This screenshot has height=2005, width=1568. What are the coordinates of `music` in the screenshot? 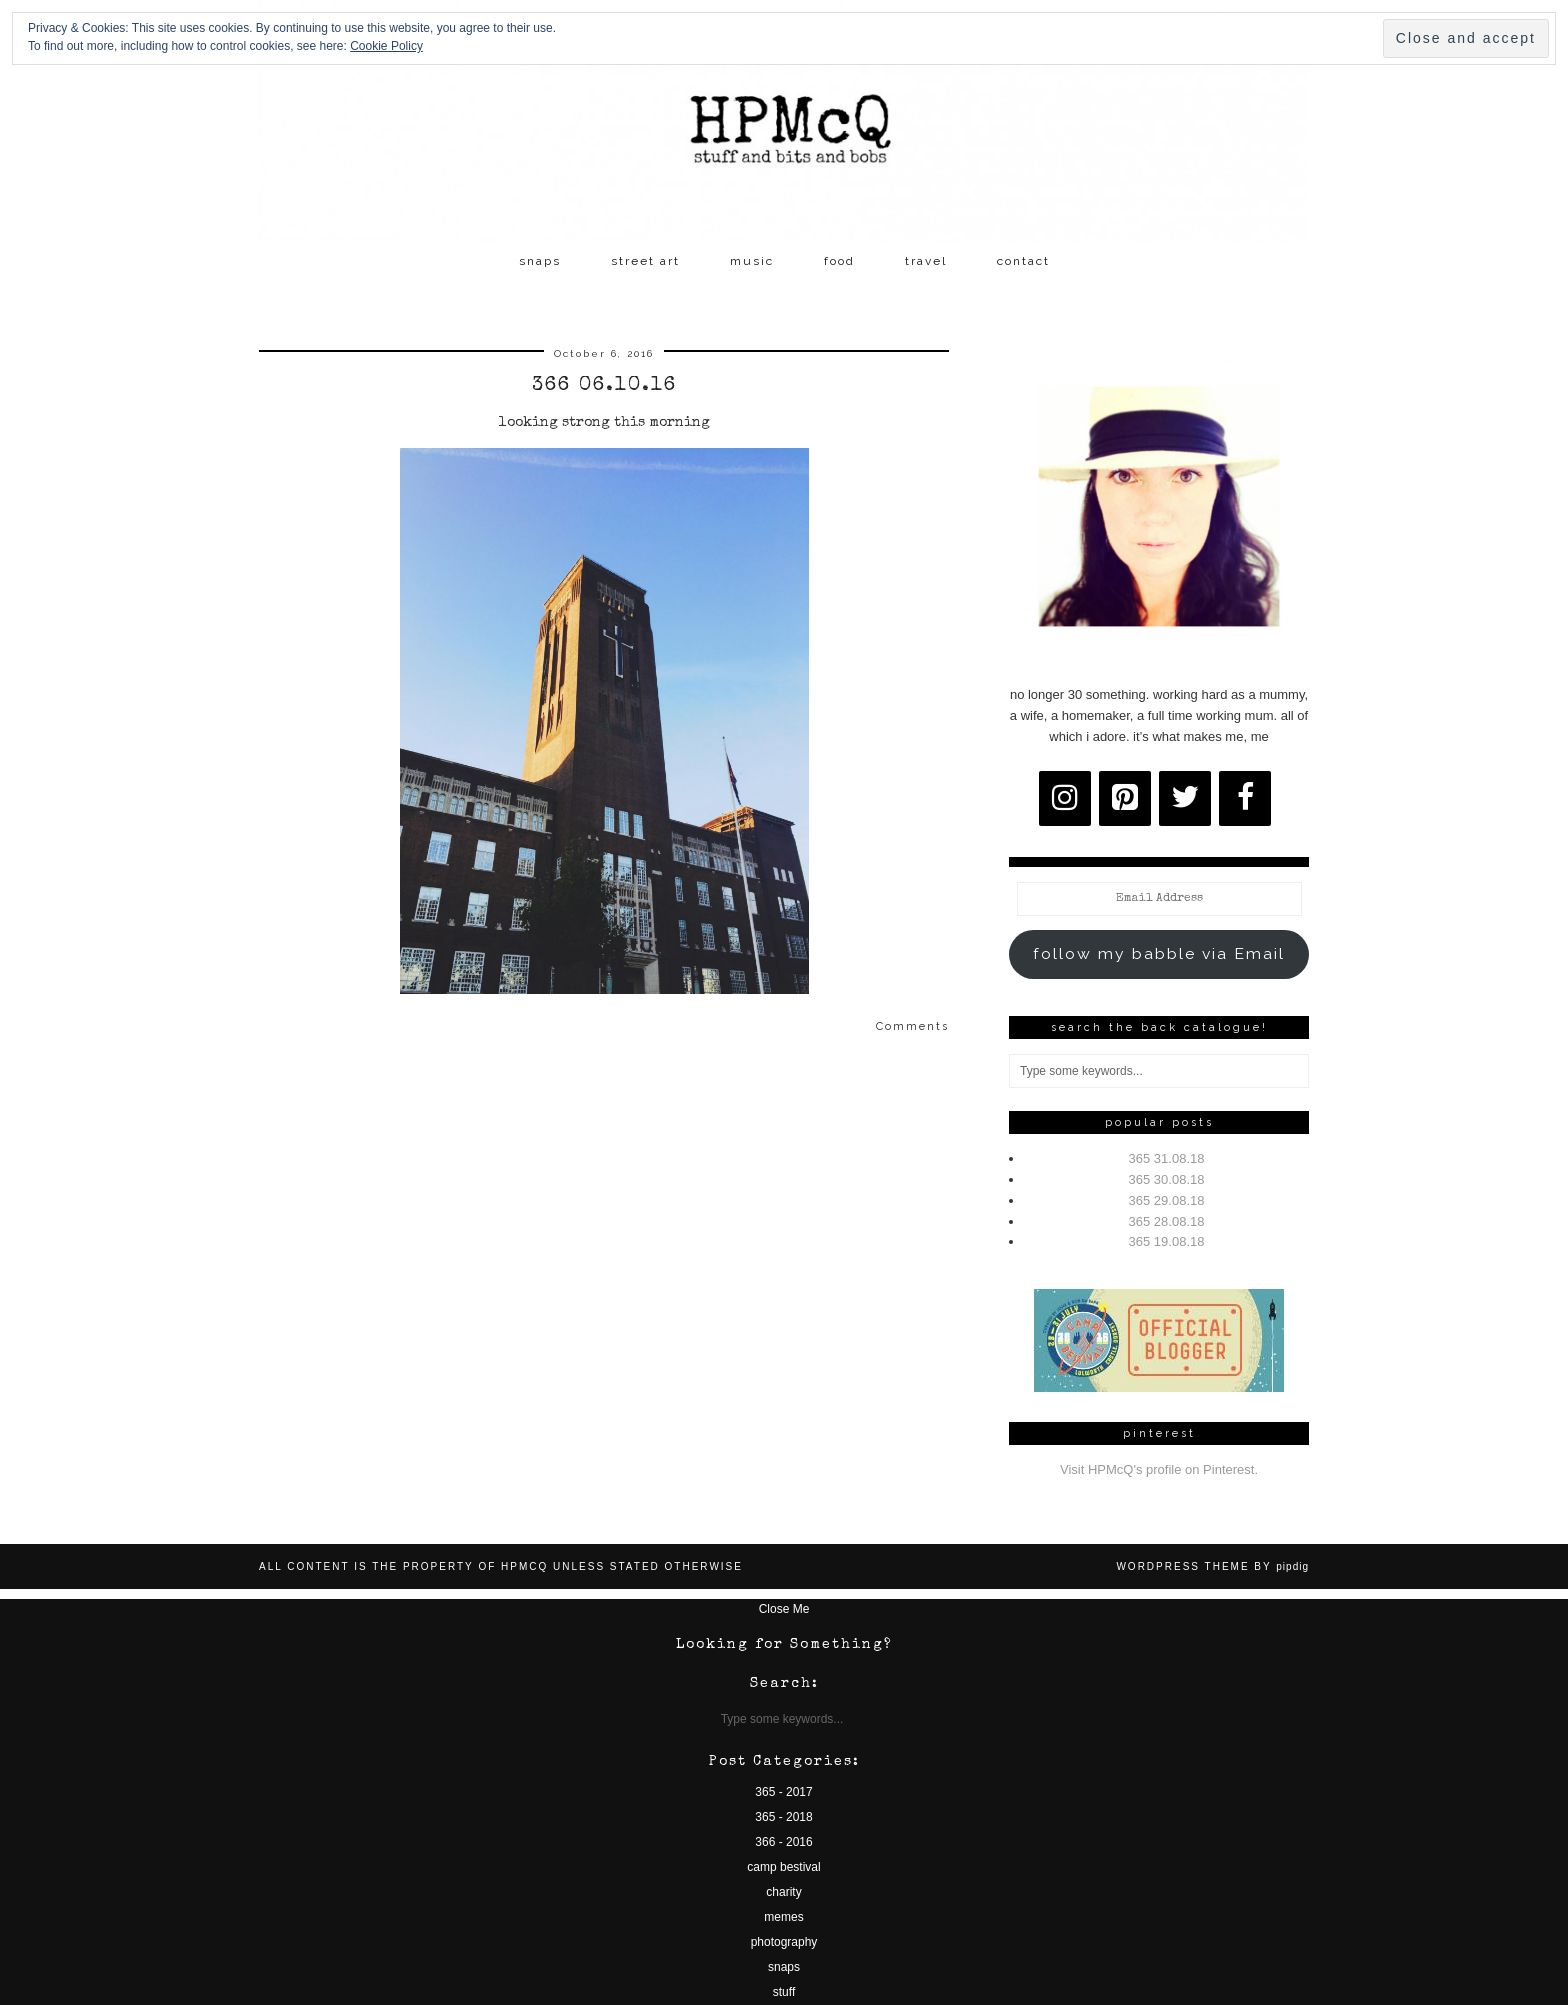 It's located at (752, 261).